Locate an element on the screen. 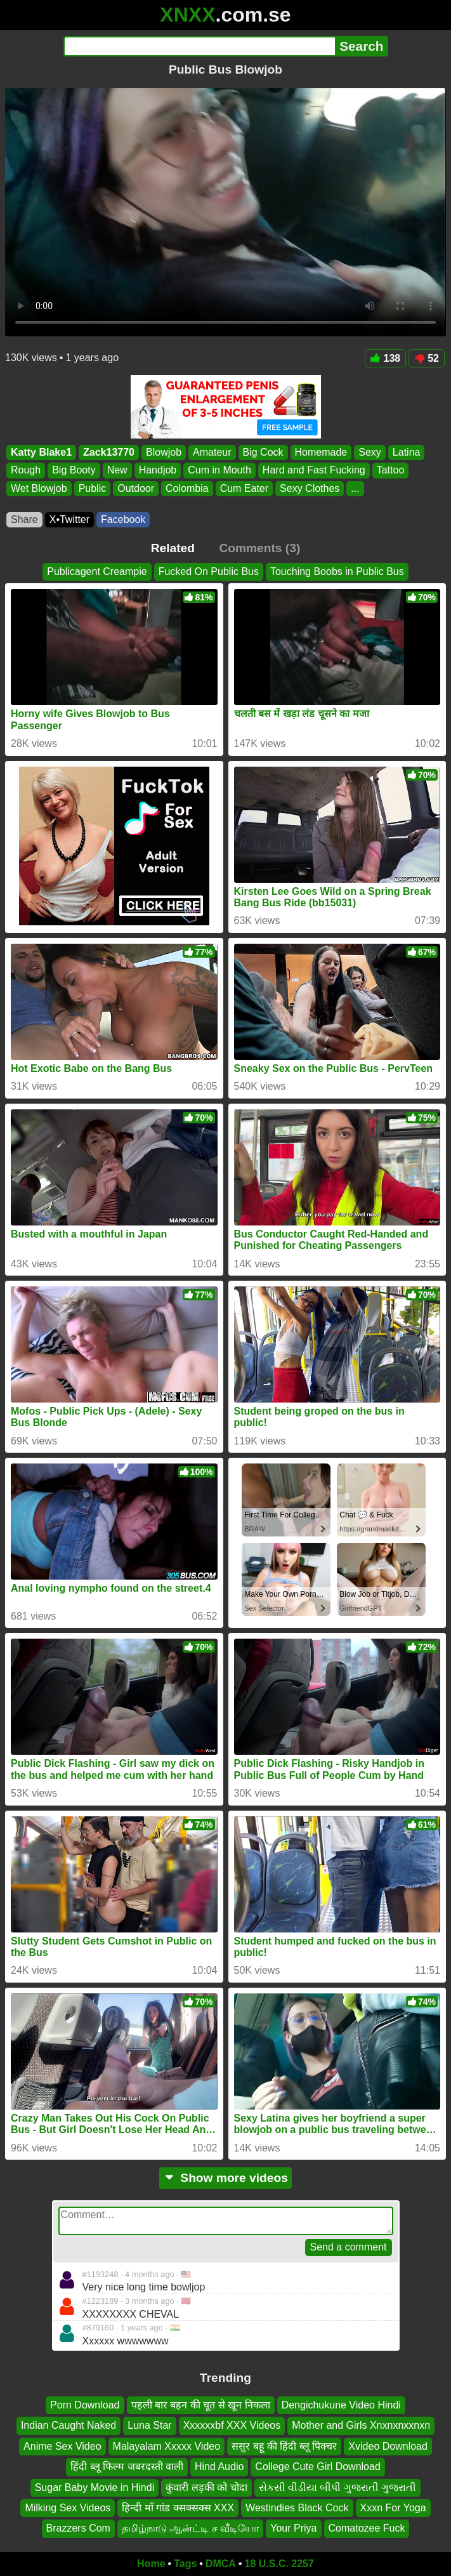  Your Priya is located at coordinates (293, 2528).